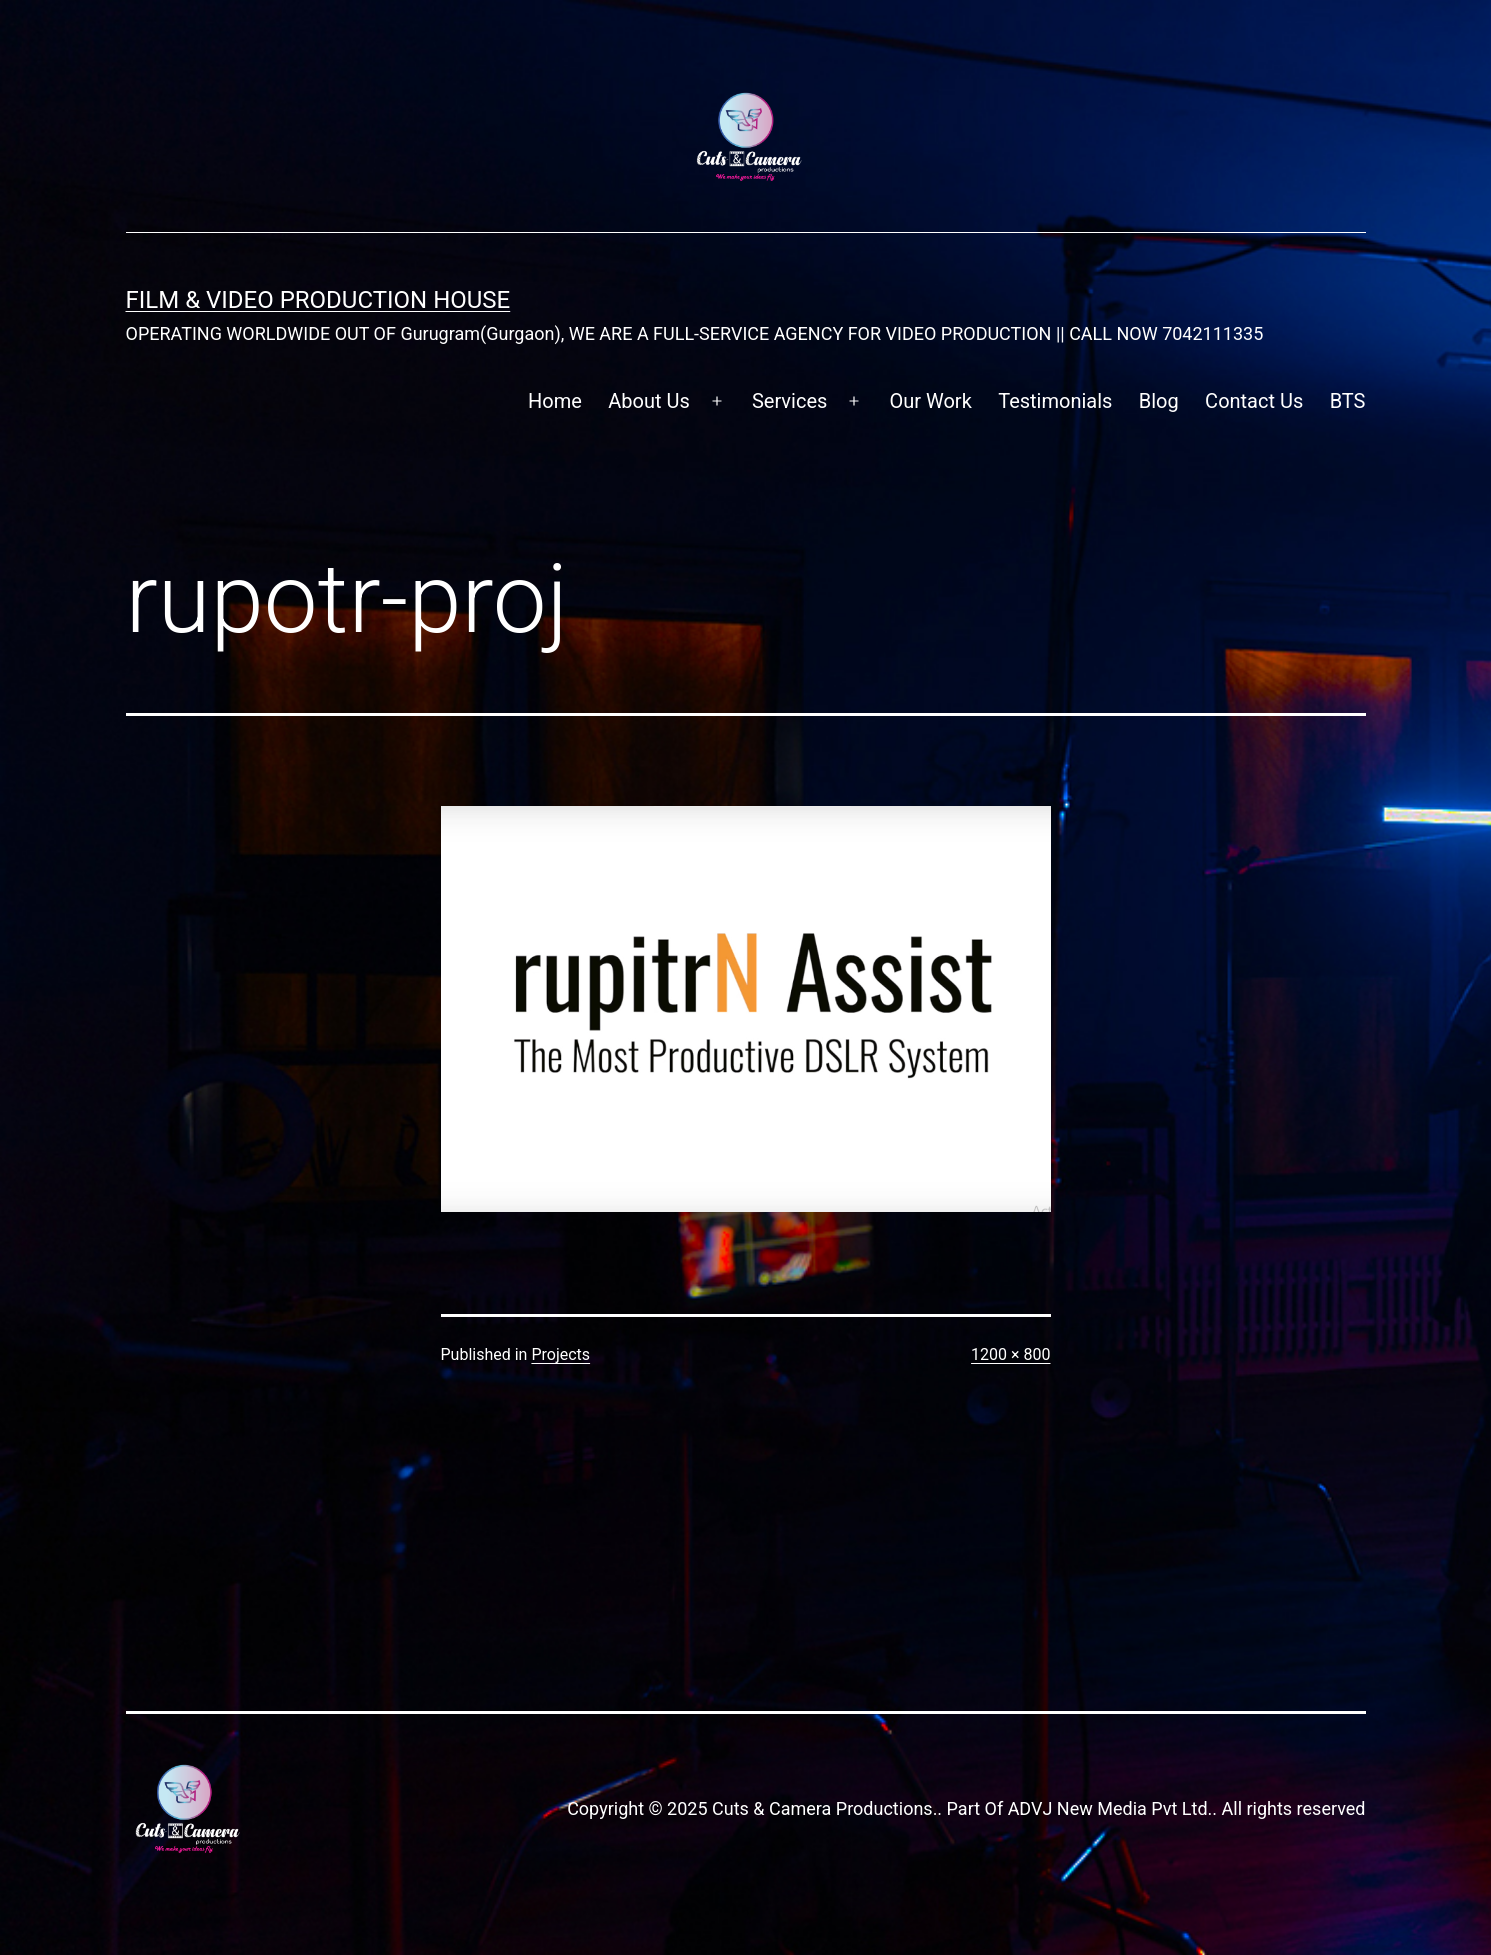 Image resolution: width=1491 pixels, height=1955 pixels. Describe the element at coordinates (318, 300) in the screenshot. I see `FILM & VIDEO Production House` at that location.